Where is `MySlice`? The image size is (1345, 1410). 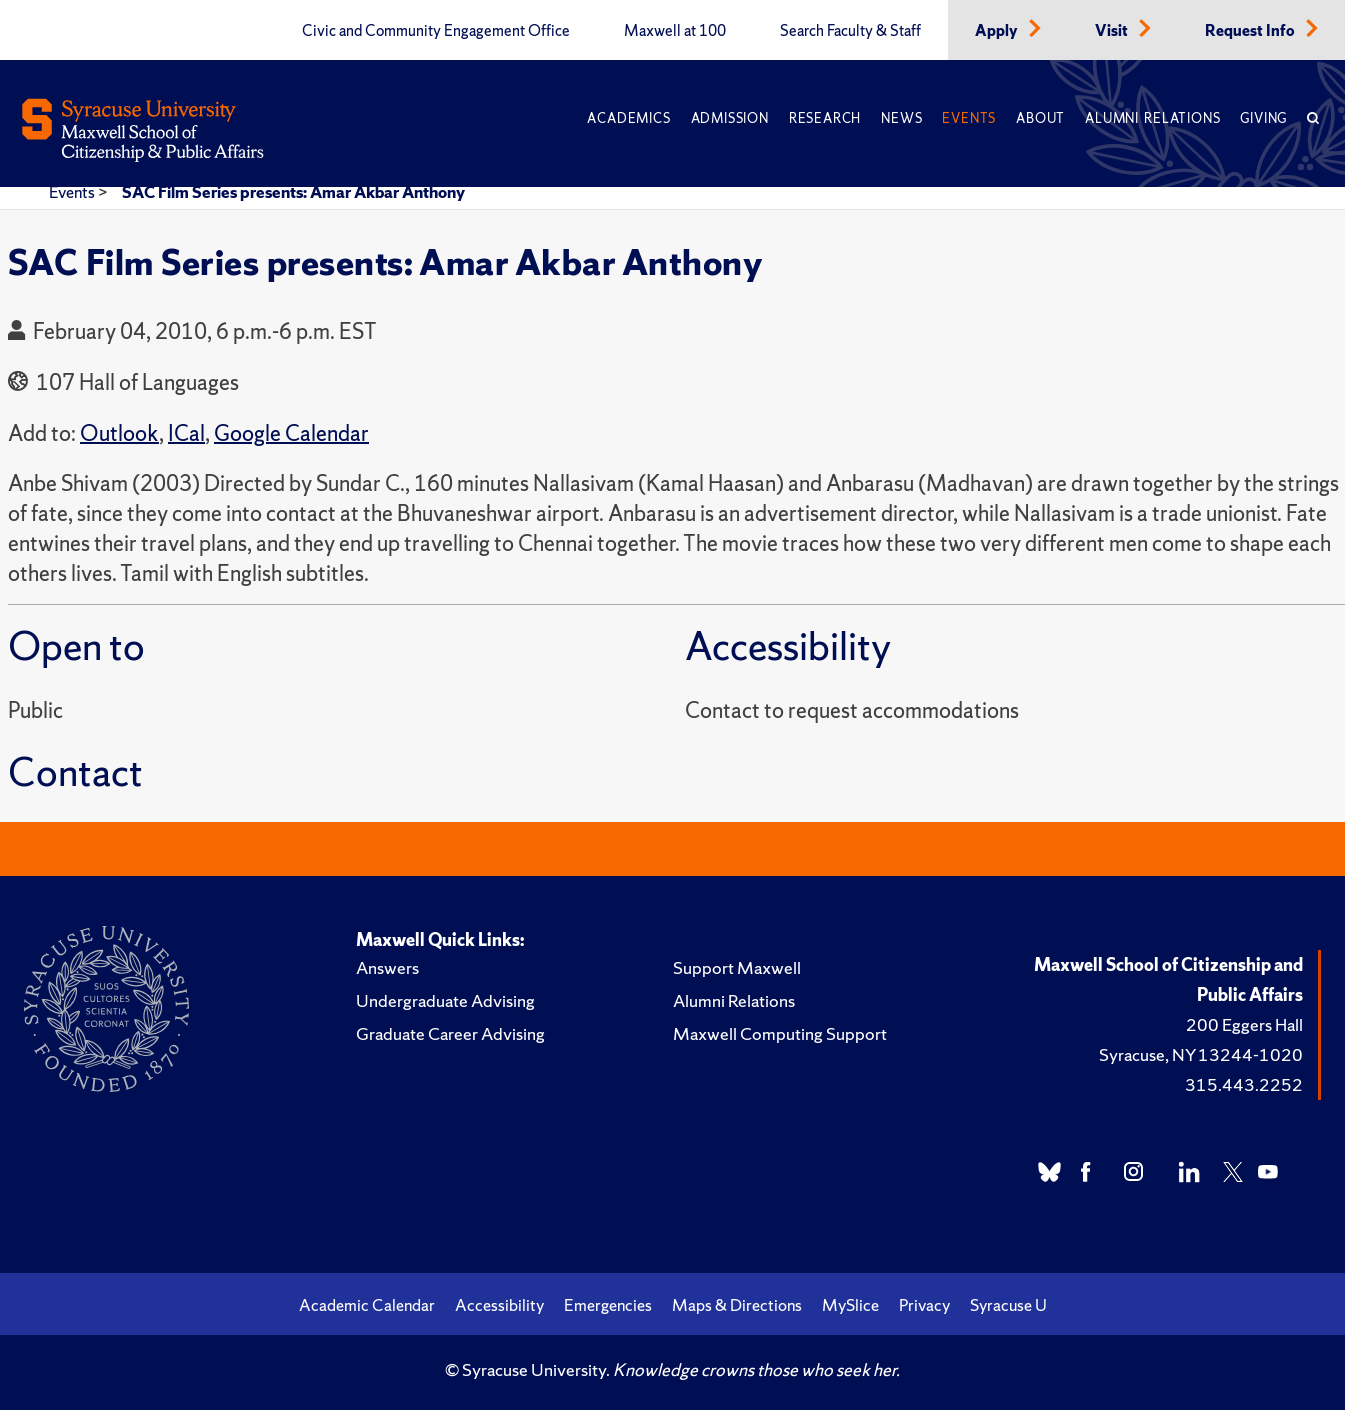
MySlice is located at coordinates (850, 1305).